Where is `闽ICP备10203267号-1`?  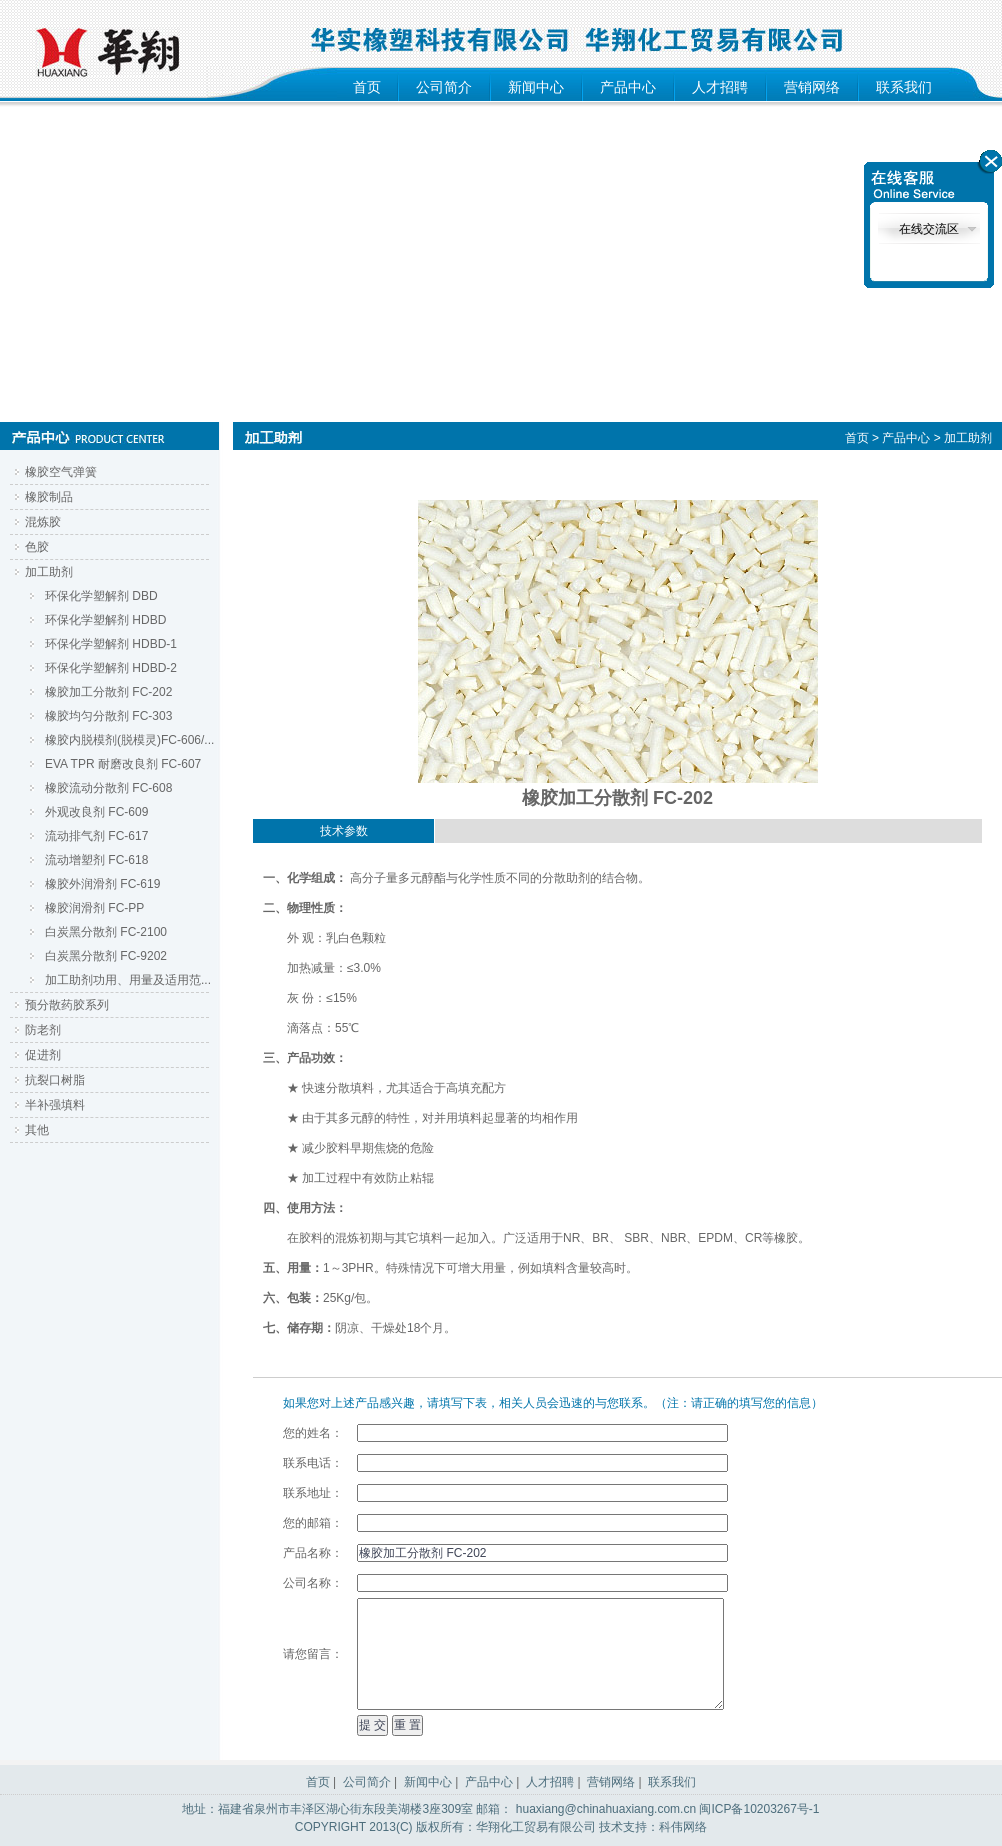 闽ICP备10203267号-1 is located at coordinates (759, 1809).